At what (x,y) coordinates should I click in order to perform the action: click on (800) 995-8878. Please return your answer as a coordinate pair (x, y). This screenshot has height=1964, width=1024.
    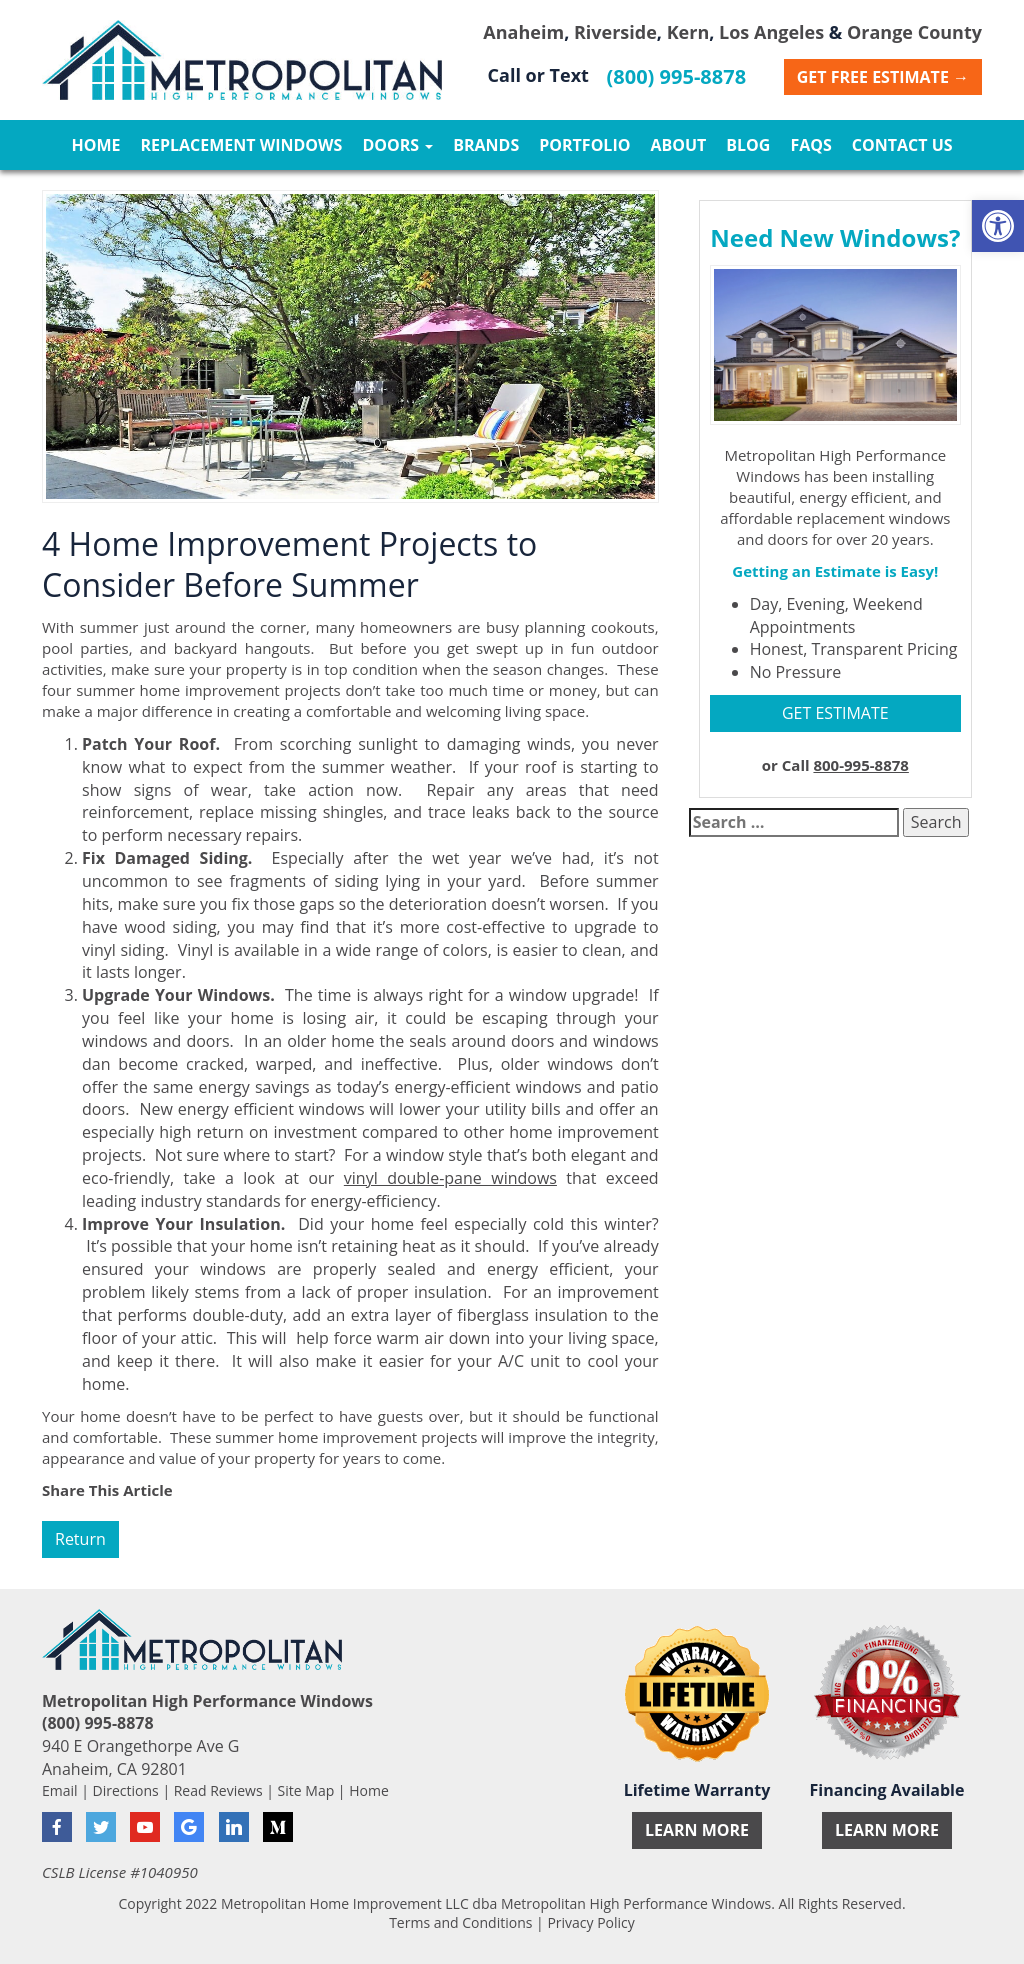
    Looking at the image, I should click on (677, 76).